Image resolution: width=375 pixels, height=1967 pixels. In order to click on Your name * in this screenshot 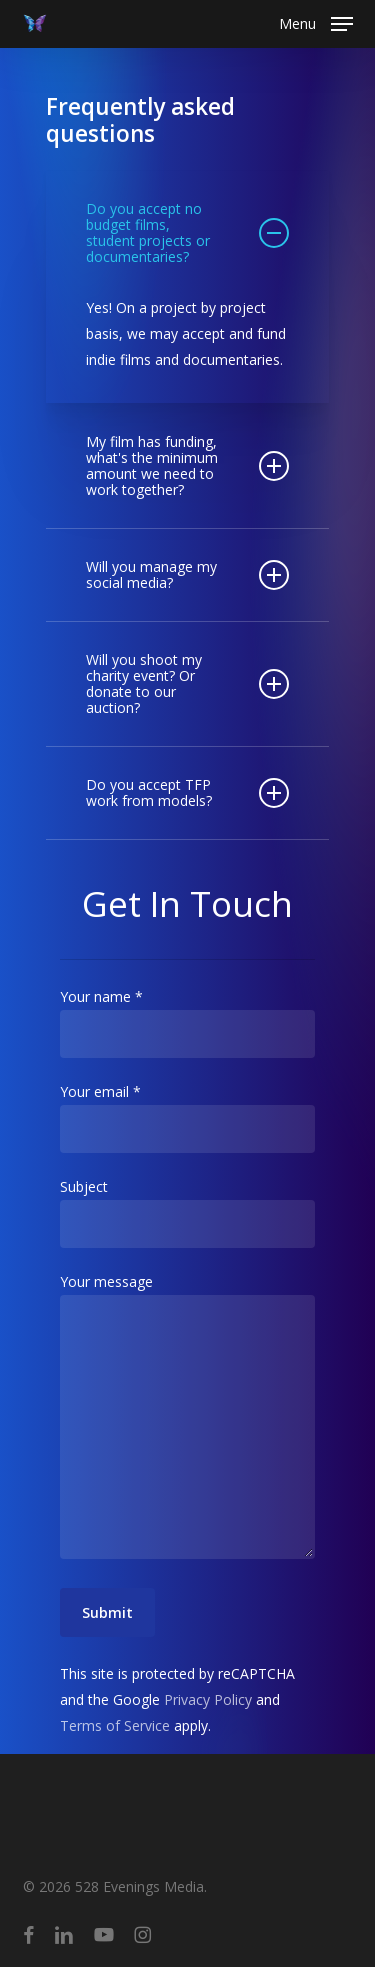, I will do `click(187, 1022)`.